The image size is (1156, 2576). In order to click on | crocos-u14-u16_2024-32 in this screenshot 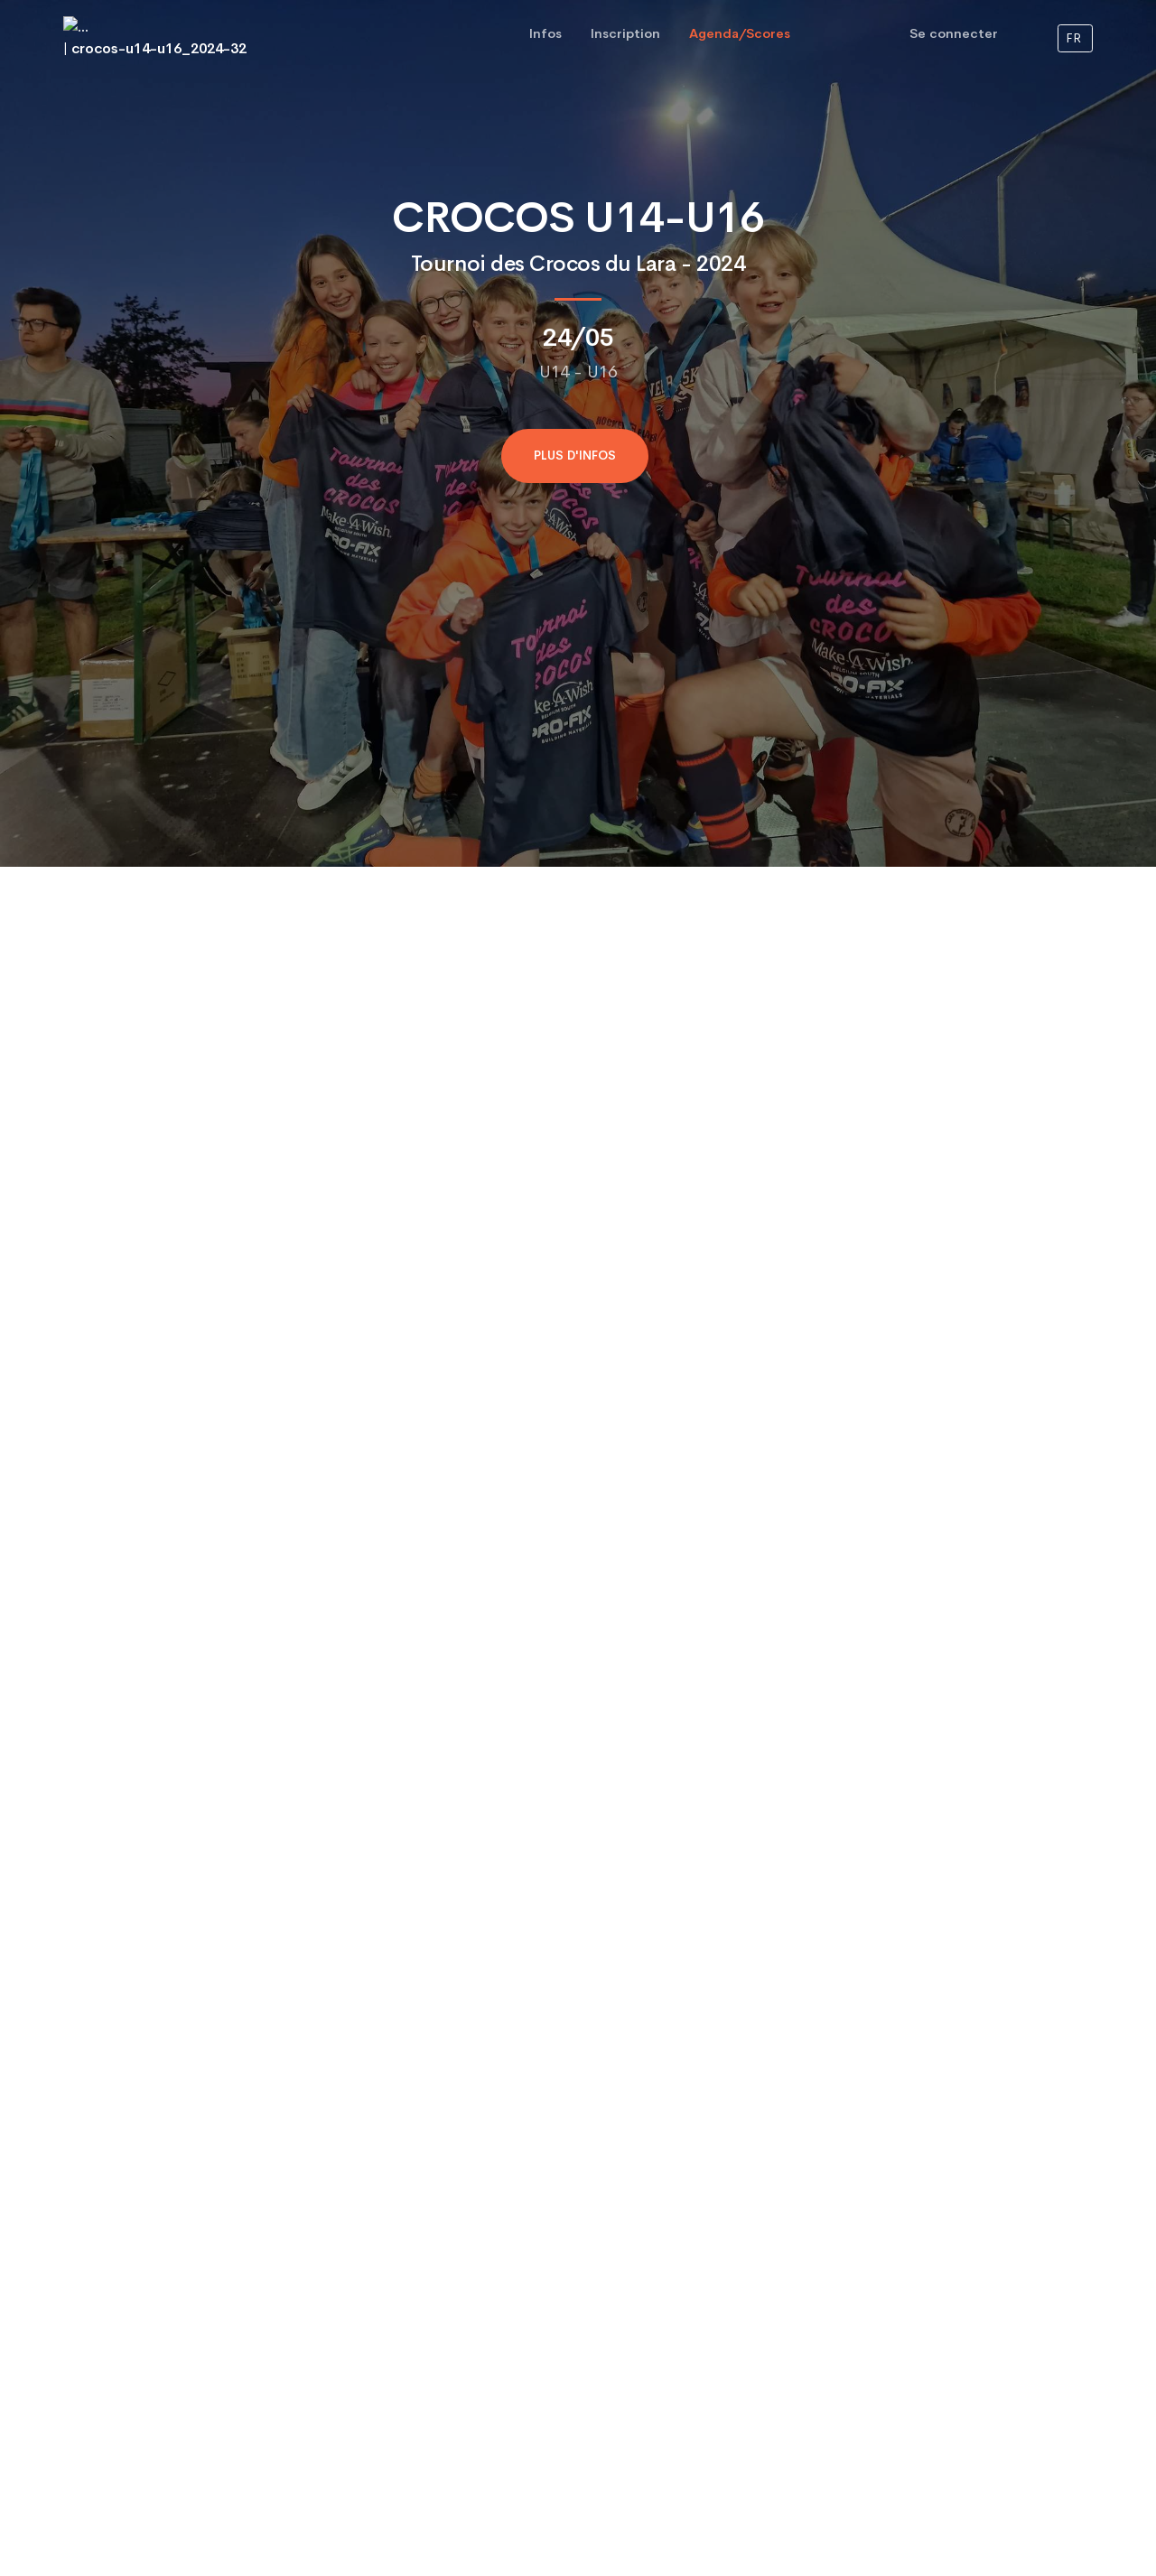, I will do `click(155, 37)`.